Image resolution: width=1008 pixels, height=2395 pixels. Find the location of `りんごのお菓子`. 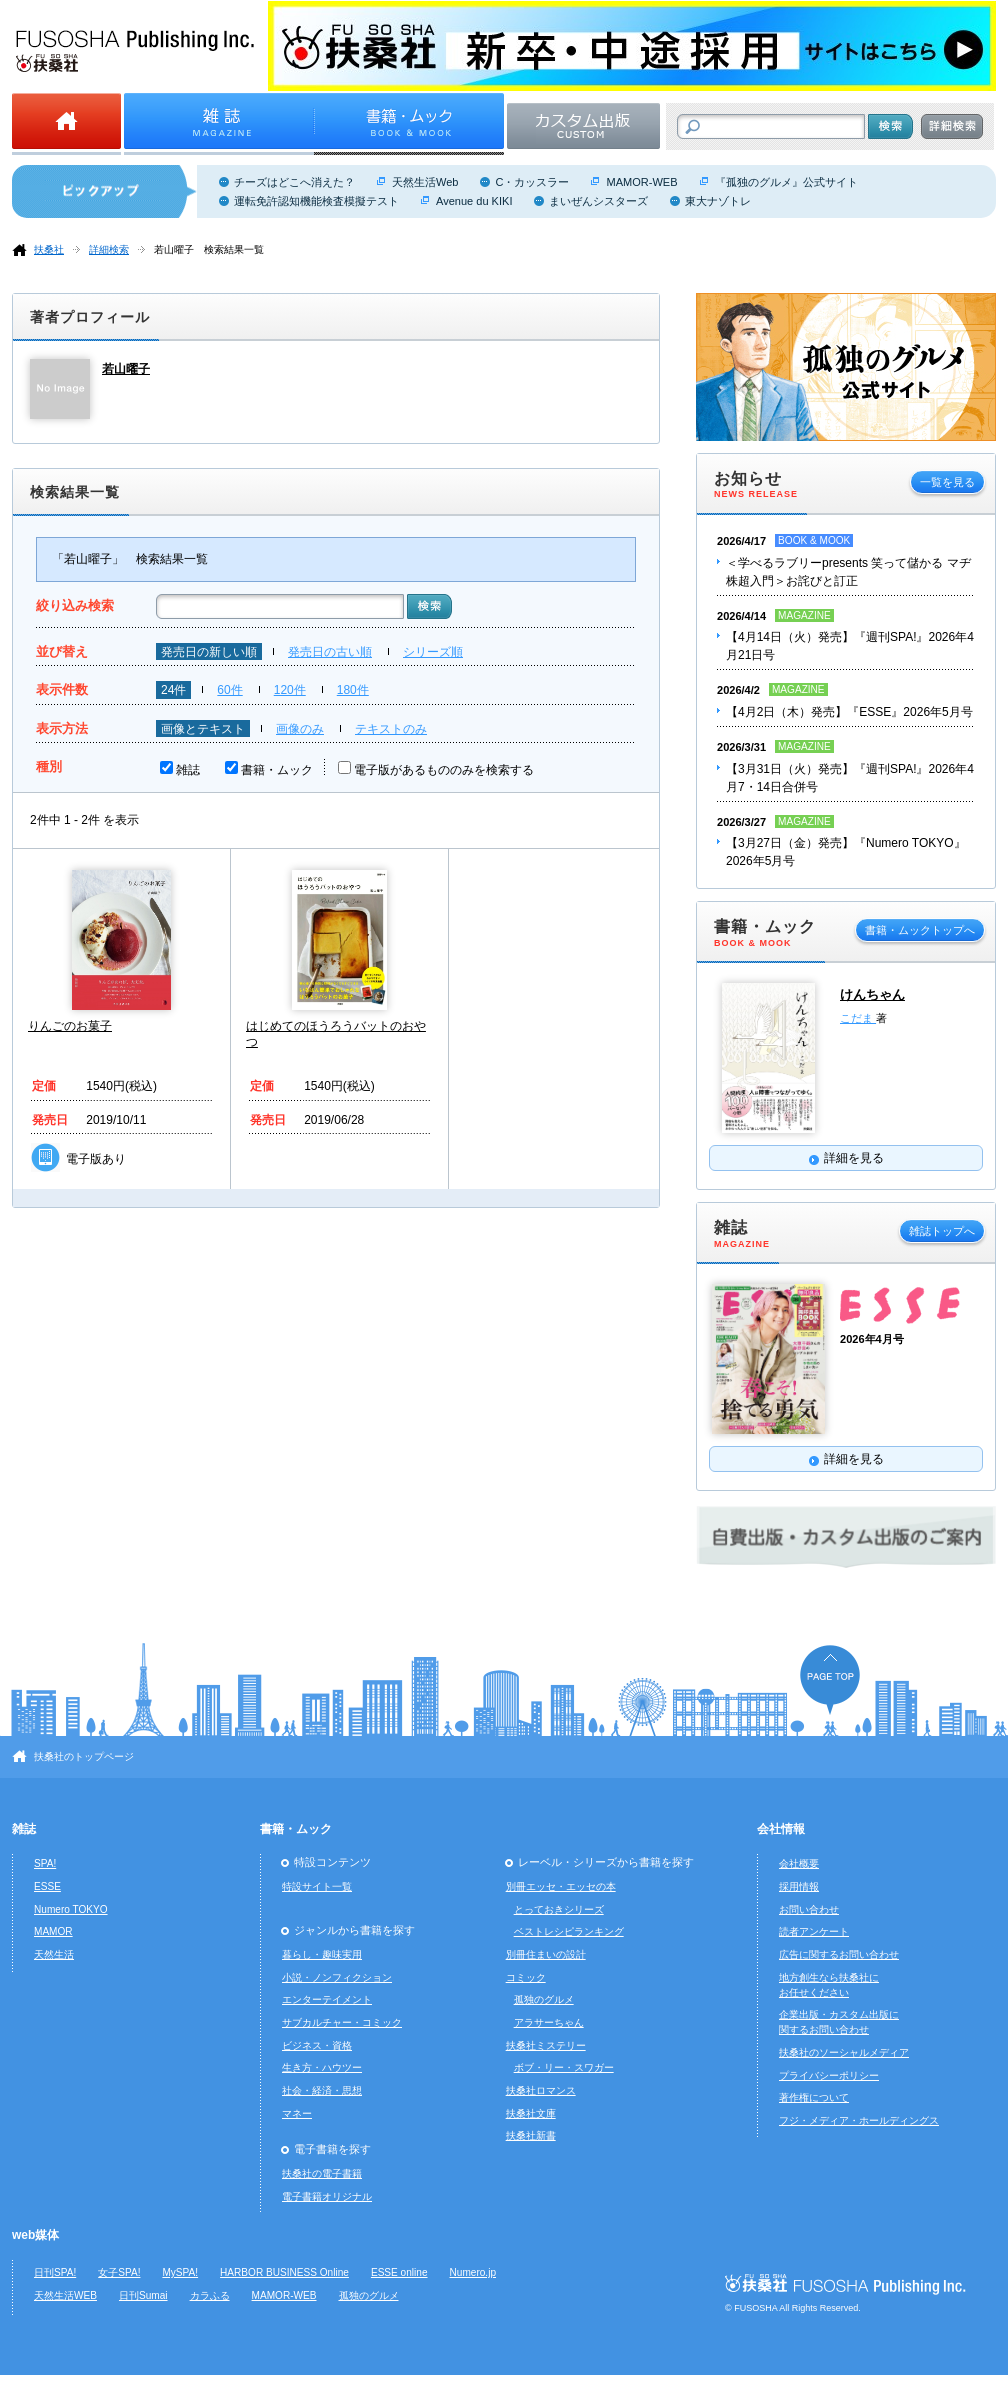

りんごのお菓子 is located at coordinates (70, 1026).